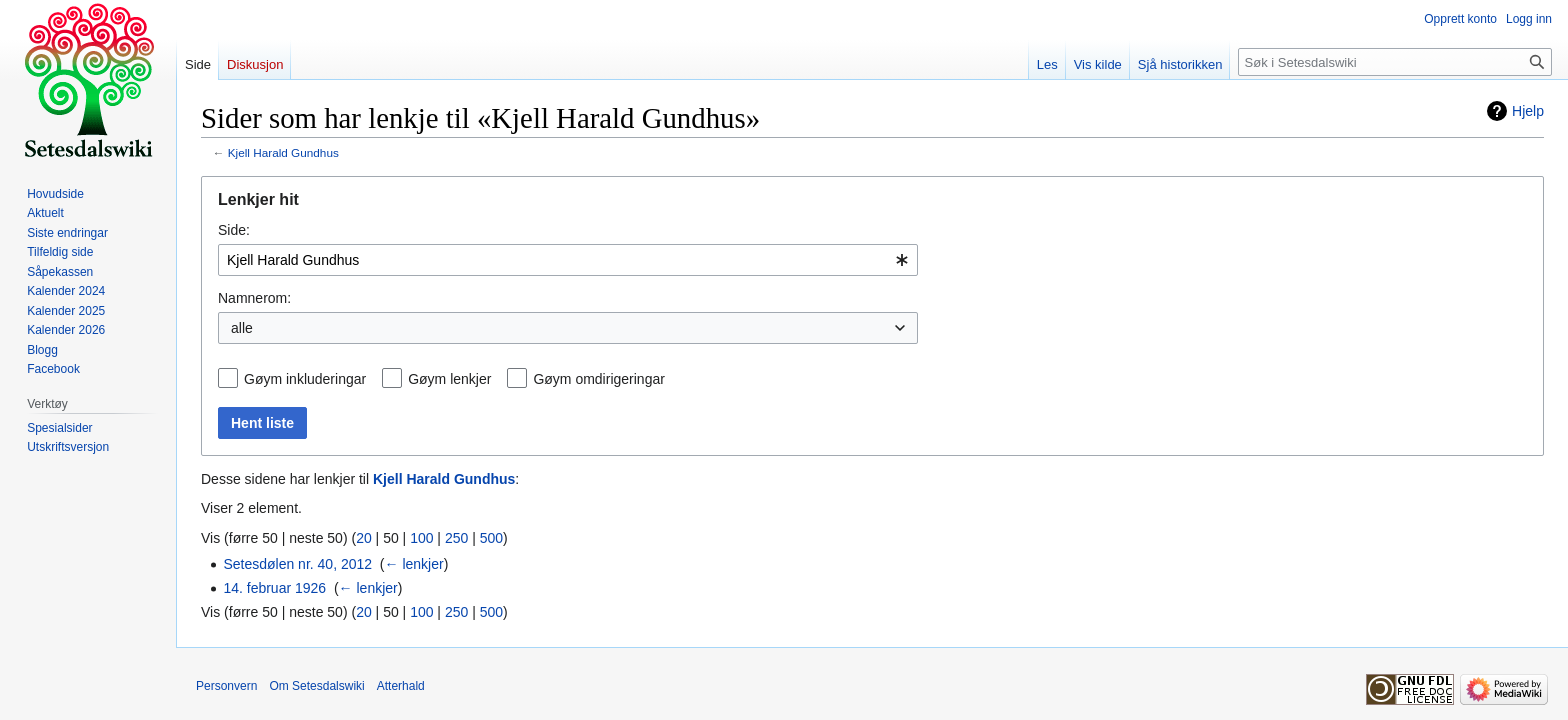  Describe the element at coordinates (421, 538) in the screenshot. I see `100` at that location.